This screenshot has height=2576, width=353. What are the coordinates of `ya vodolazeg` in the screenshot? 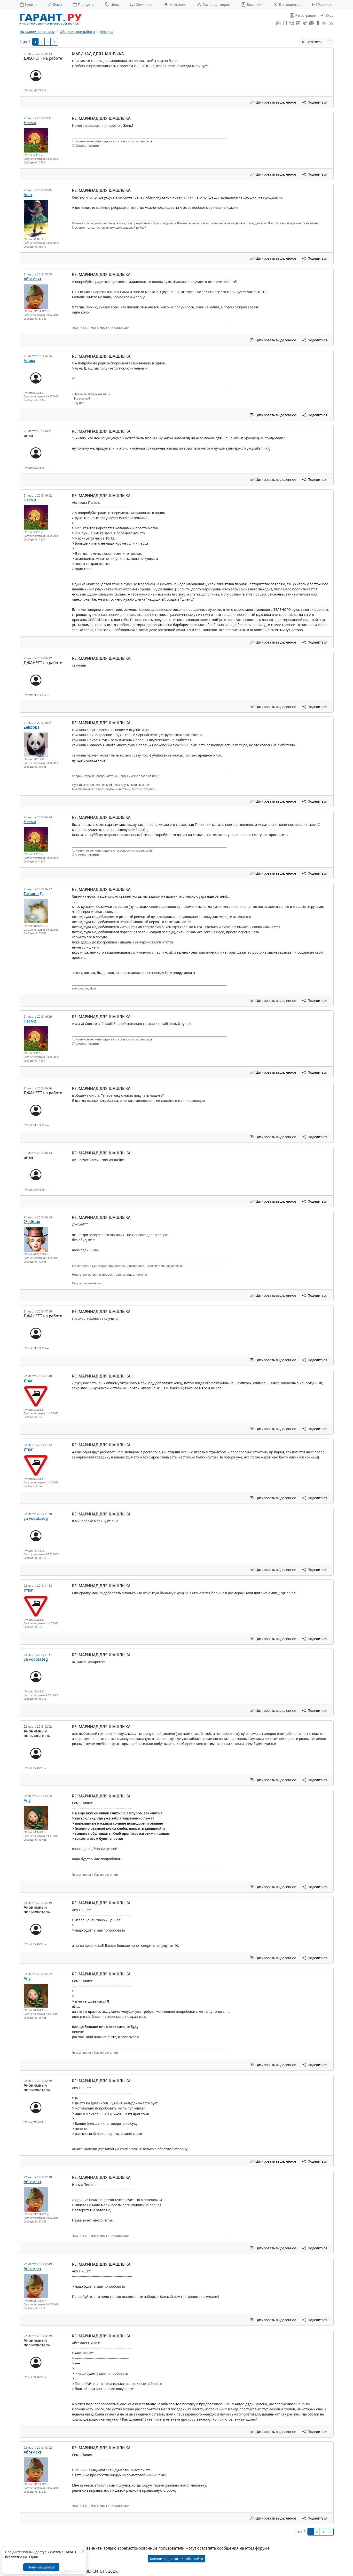 It's located at (36, 1518).